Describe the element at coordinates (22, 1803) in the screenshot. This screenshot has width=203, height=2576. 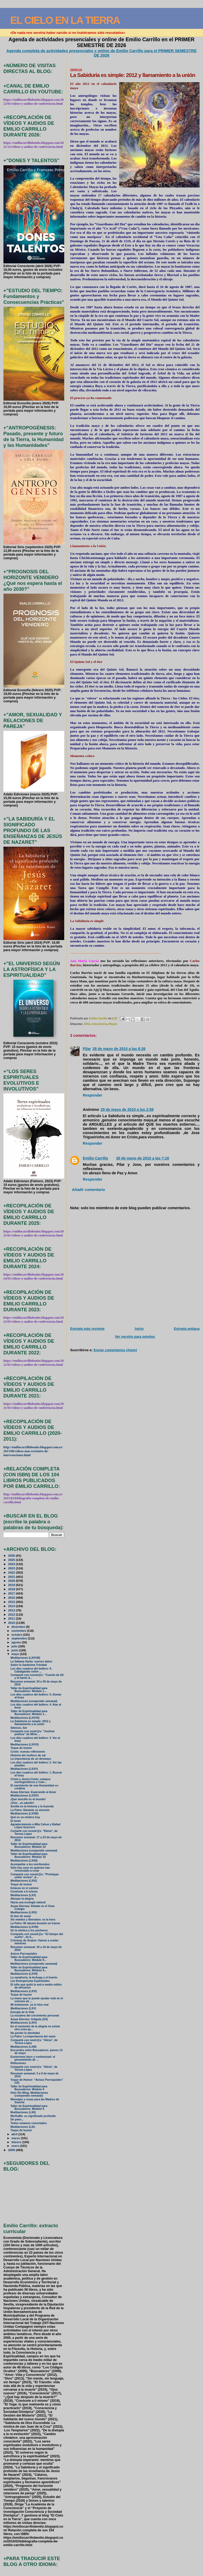
I see `¡Vivir…es admitir!` at that location.